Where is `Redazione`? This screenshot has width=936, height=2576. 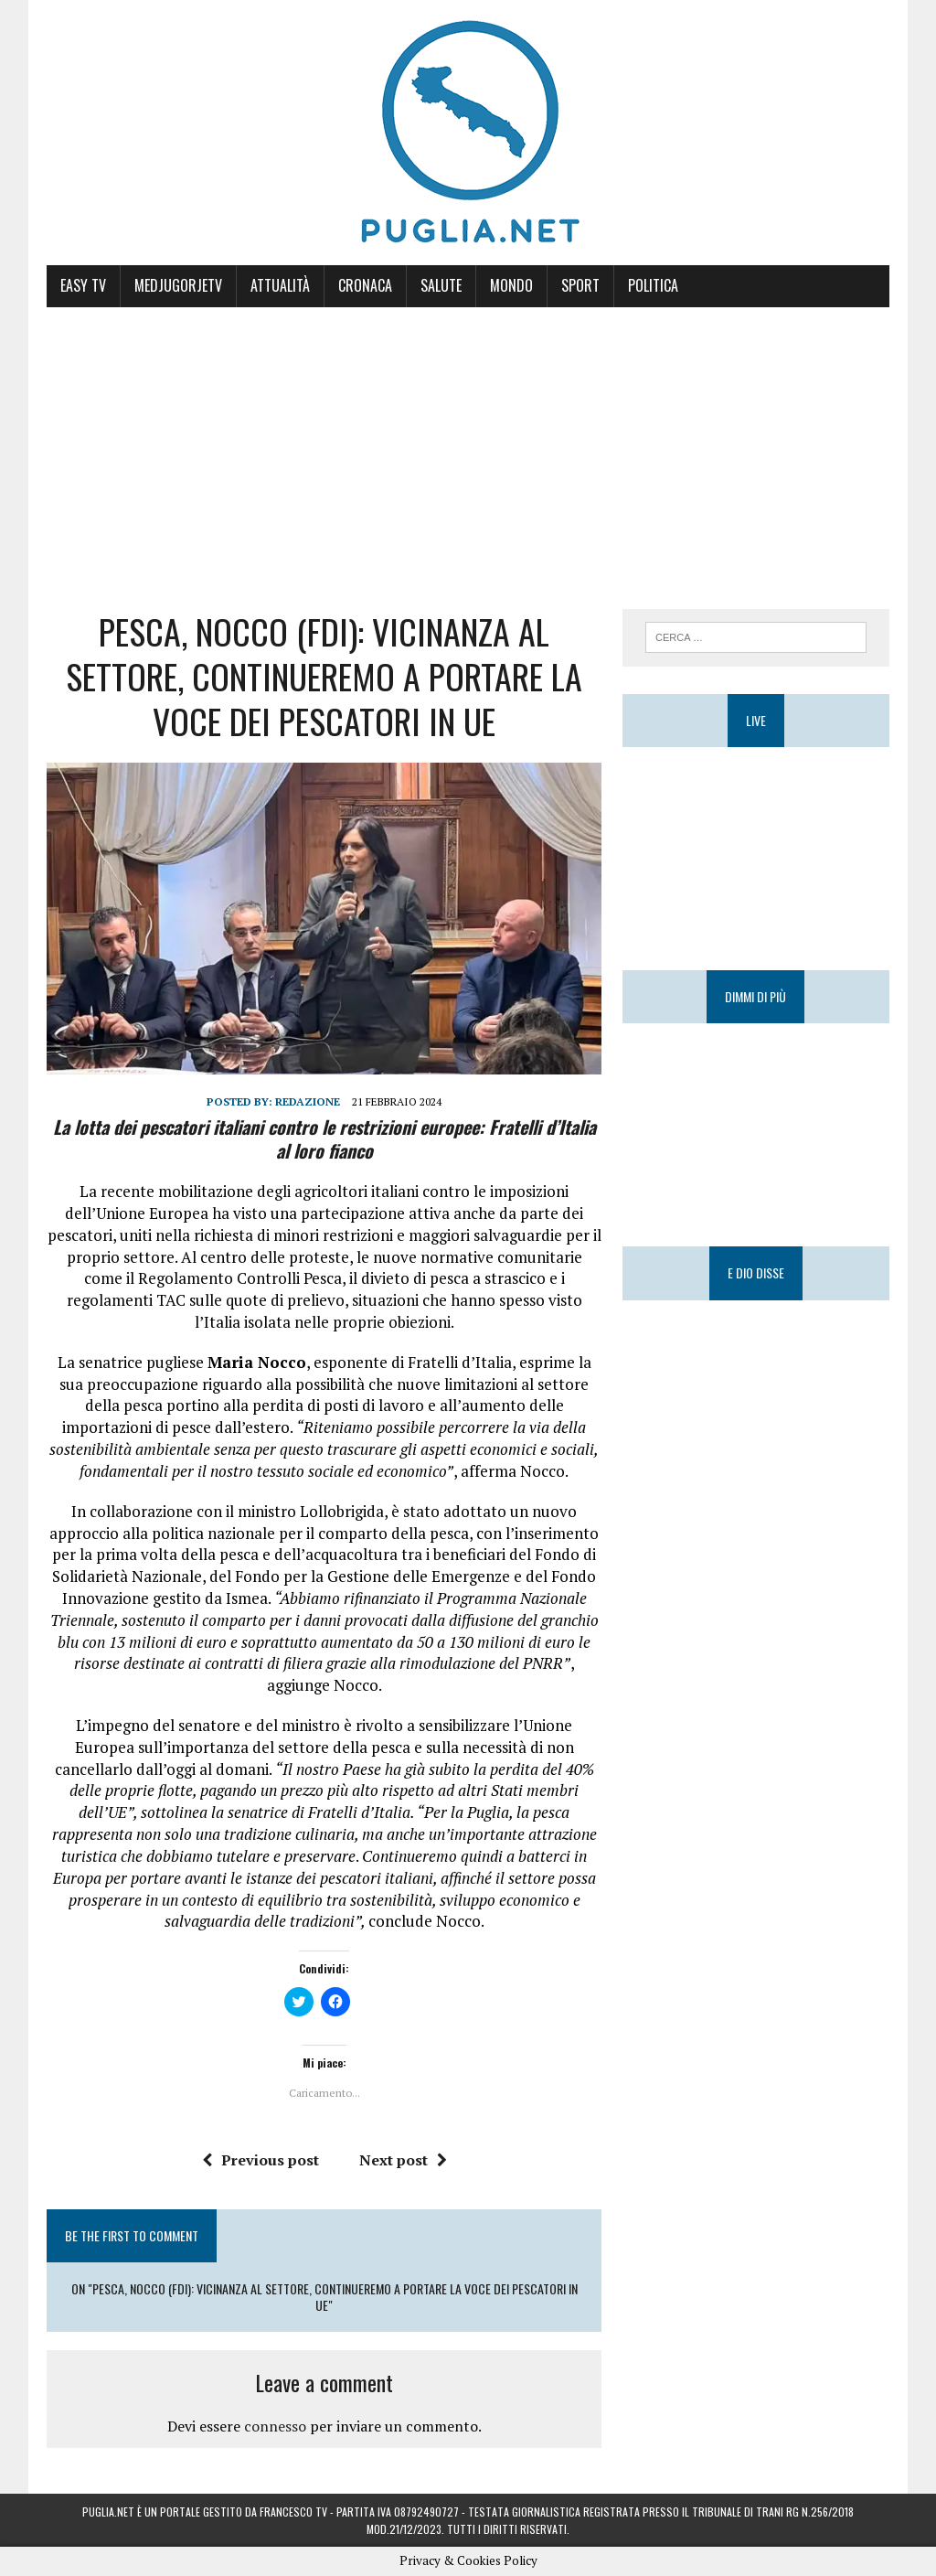 Redazione is located at coordinates (307, 1101).